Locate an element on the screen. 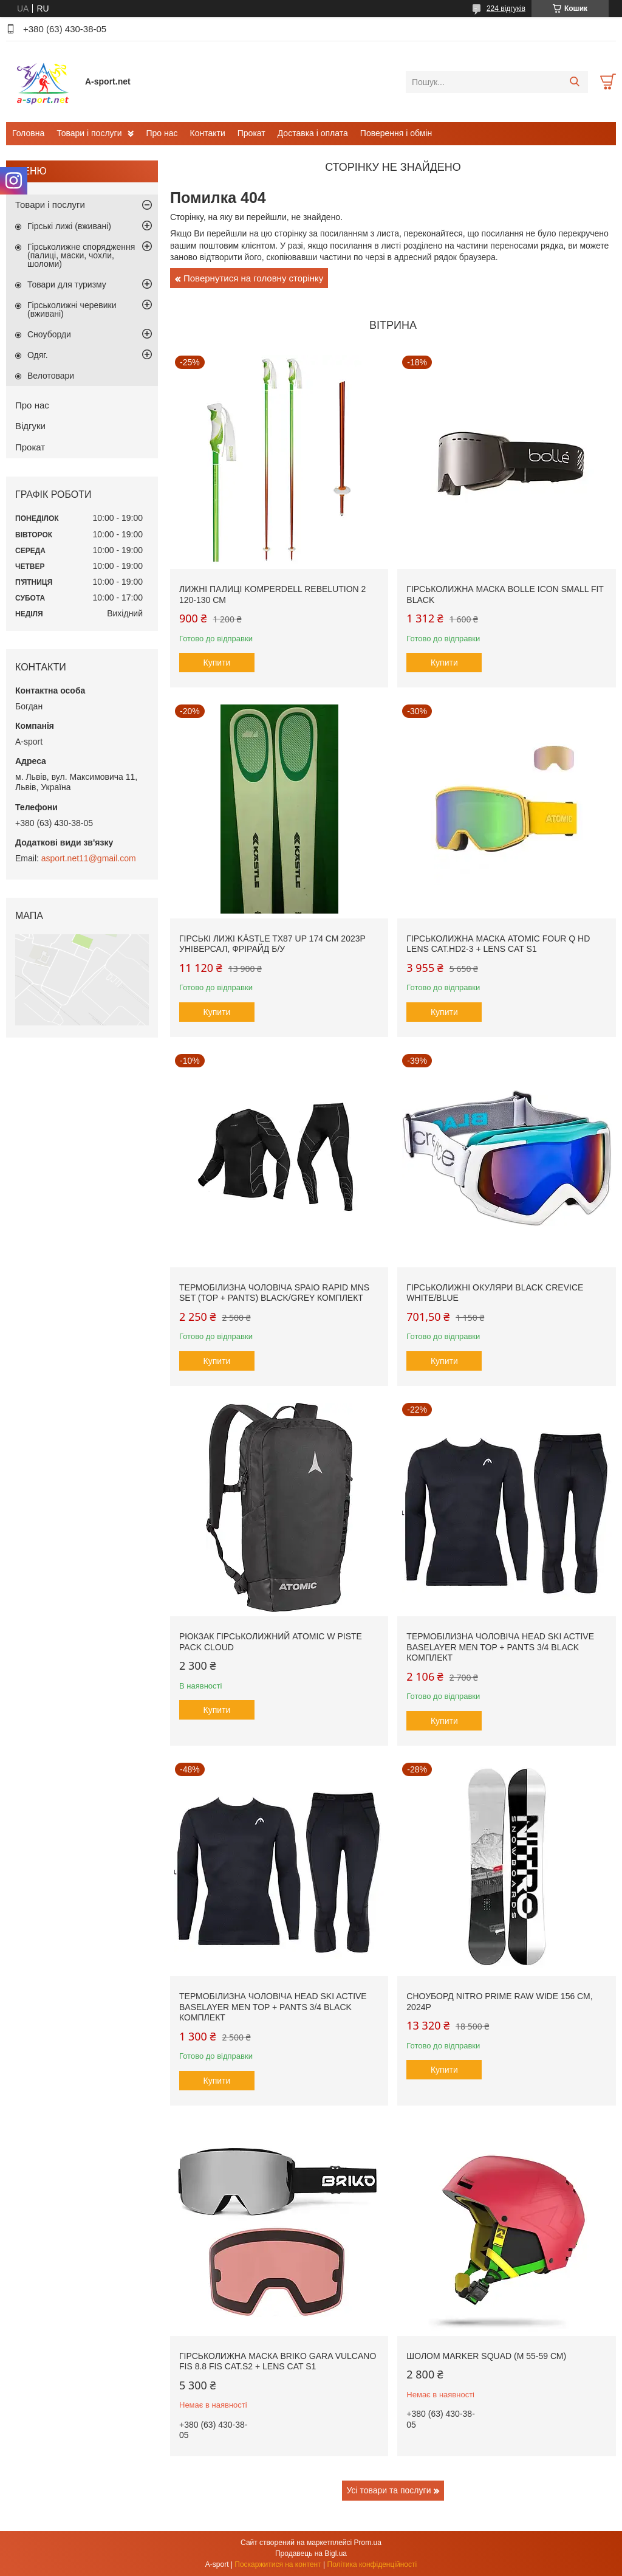 Image resolution: width=622 pixels, height=2576 pixels. Одяг. is located at coordinates (37, 355).